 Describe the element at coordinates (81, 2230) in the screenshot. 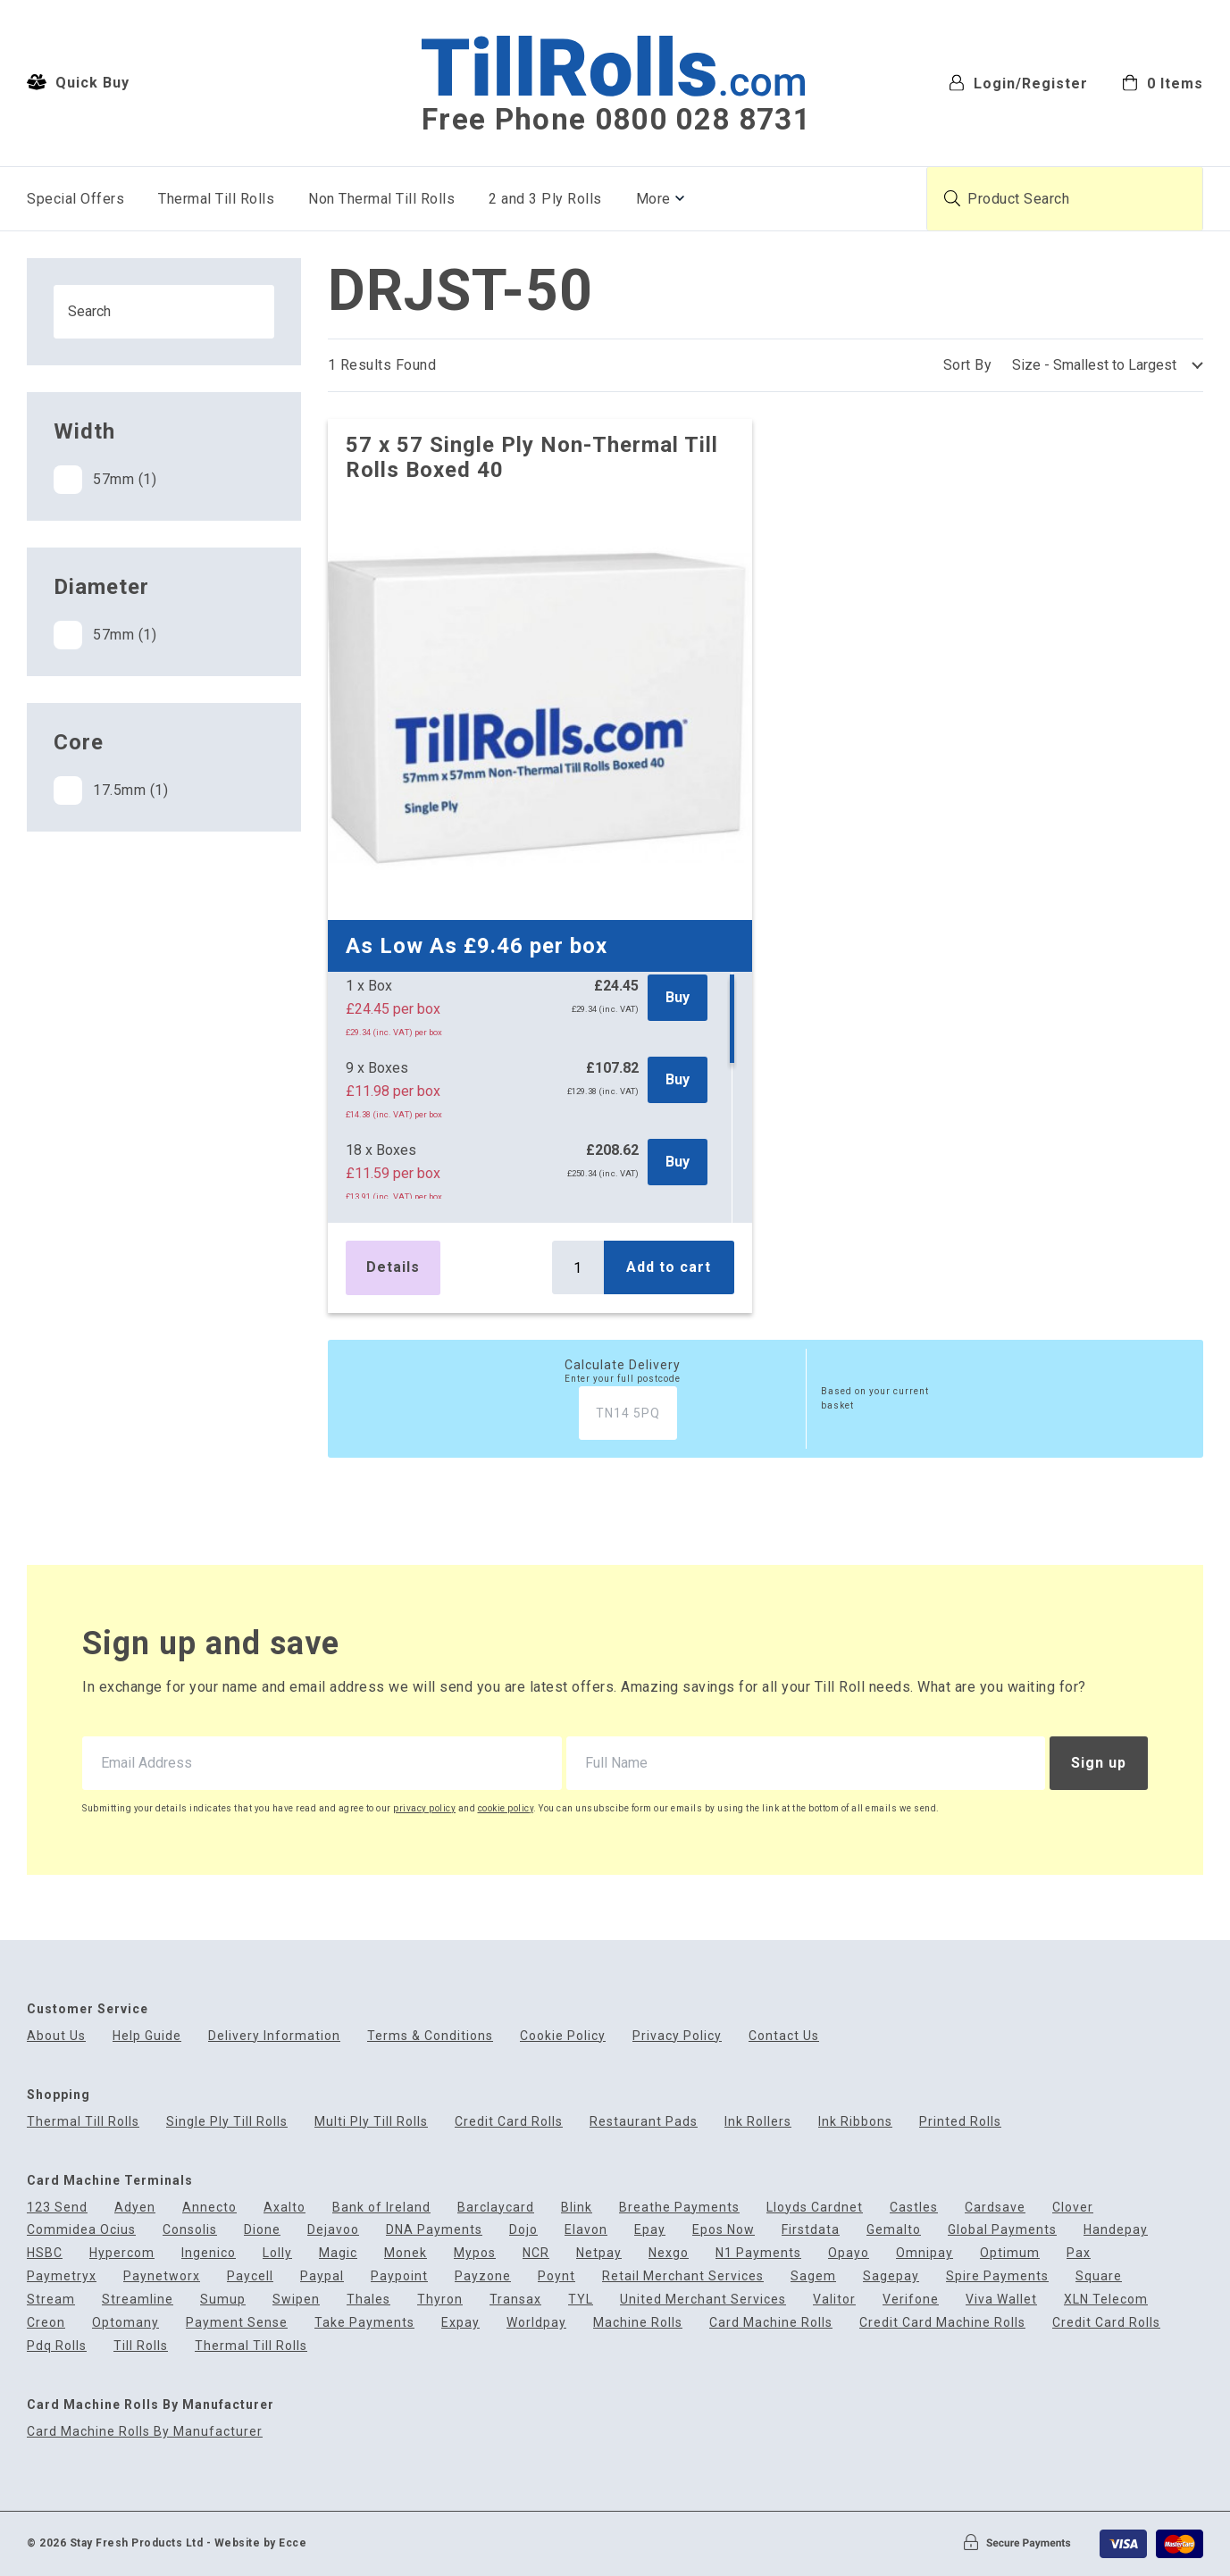

I see `Commidea Ocius [menuitem]` at that location.